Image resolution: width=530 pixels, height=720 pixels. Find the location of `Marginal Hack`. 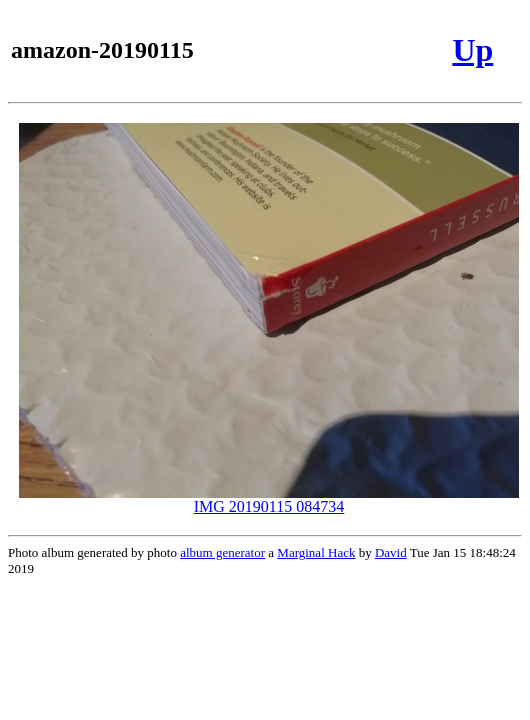

Marginal Hack is located at coordinates (316, 552).